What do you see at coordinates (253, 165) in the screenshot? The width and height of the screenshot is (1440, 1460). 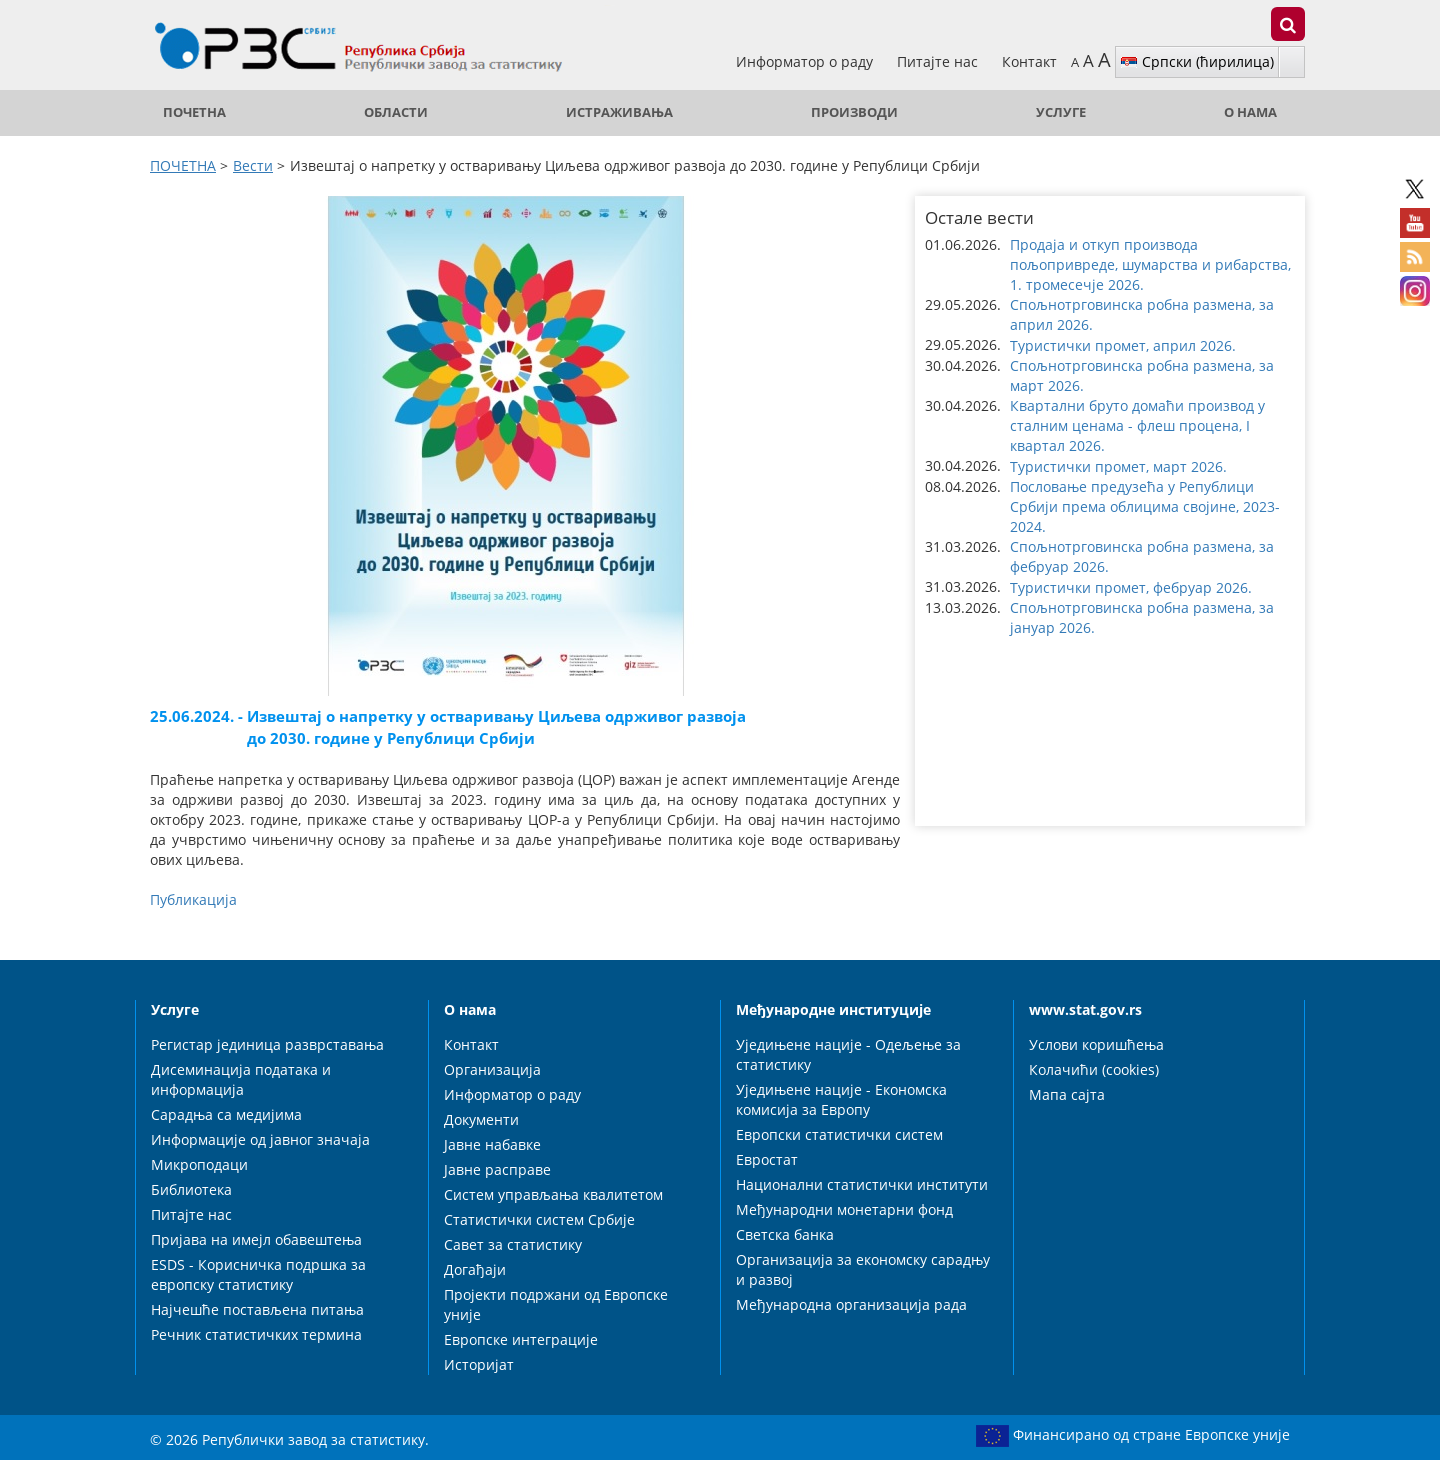 I see `Вести` at bounding box center [253, 165].